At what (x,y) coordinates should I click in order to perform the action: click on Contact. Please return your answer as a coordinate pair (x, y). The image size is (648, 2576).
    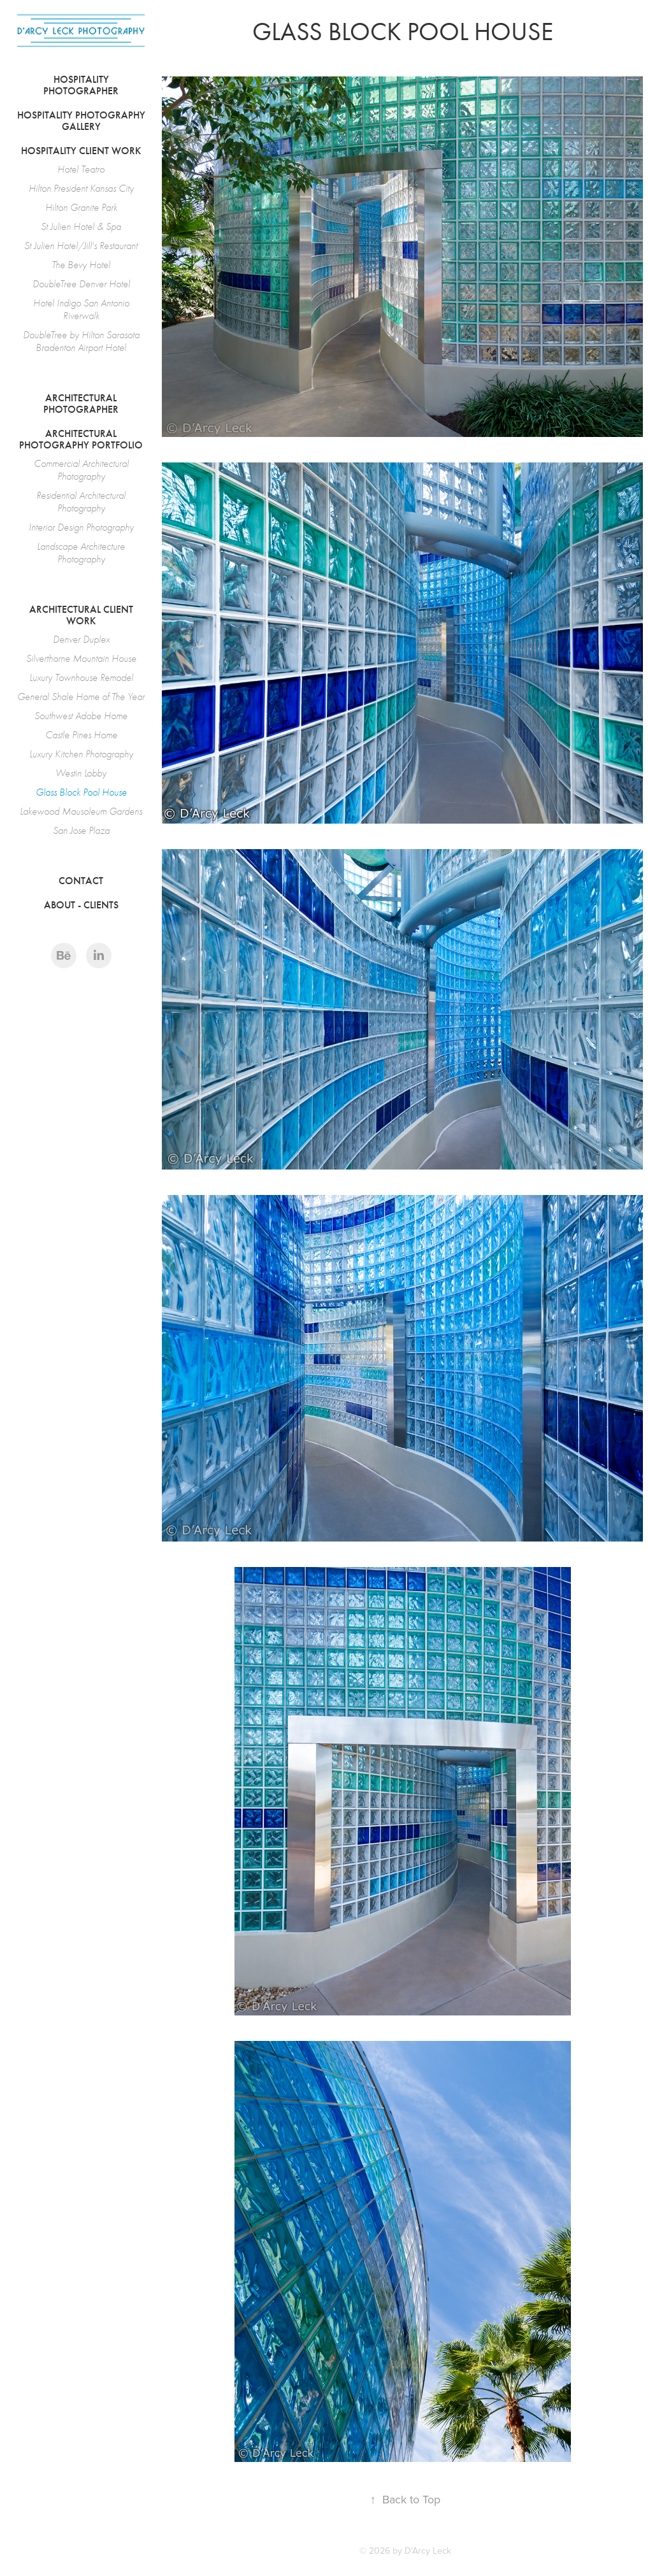
    Looking at the image, I should click on (81, 881).